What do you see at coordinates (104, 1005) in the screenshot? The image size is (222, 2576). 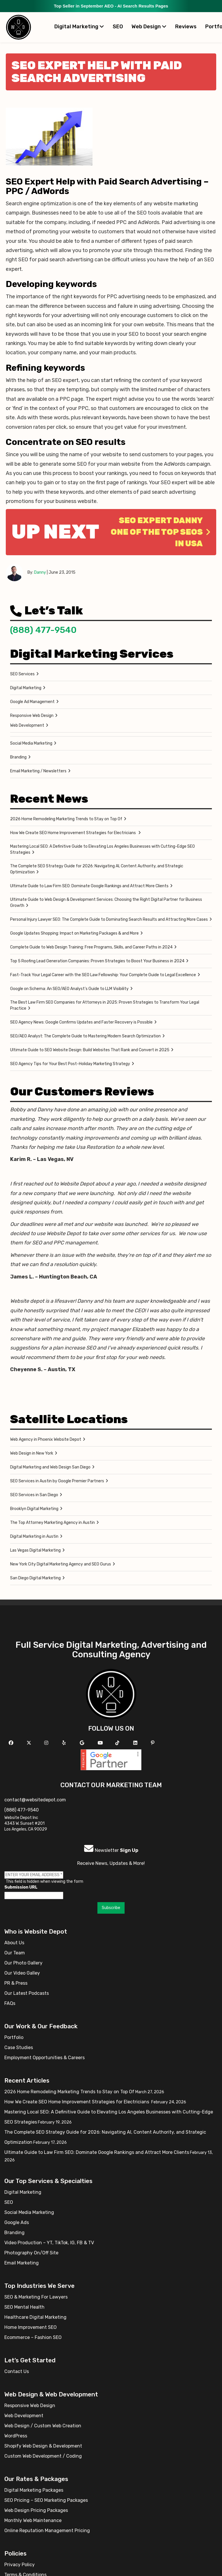 I see `The Best Law Firm SEO Companies for Attorneys in 2025: Proven Strategies to Transform Your Legal Practice` at bounding box center [104, 1005].